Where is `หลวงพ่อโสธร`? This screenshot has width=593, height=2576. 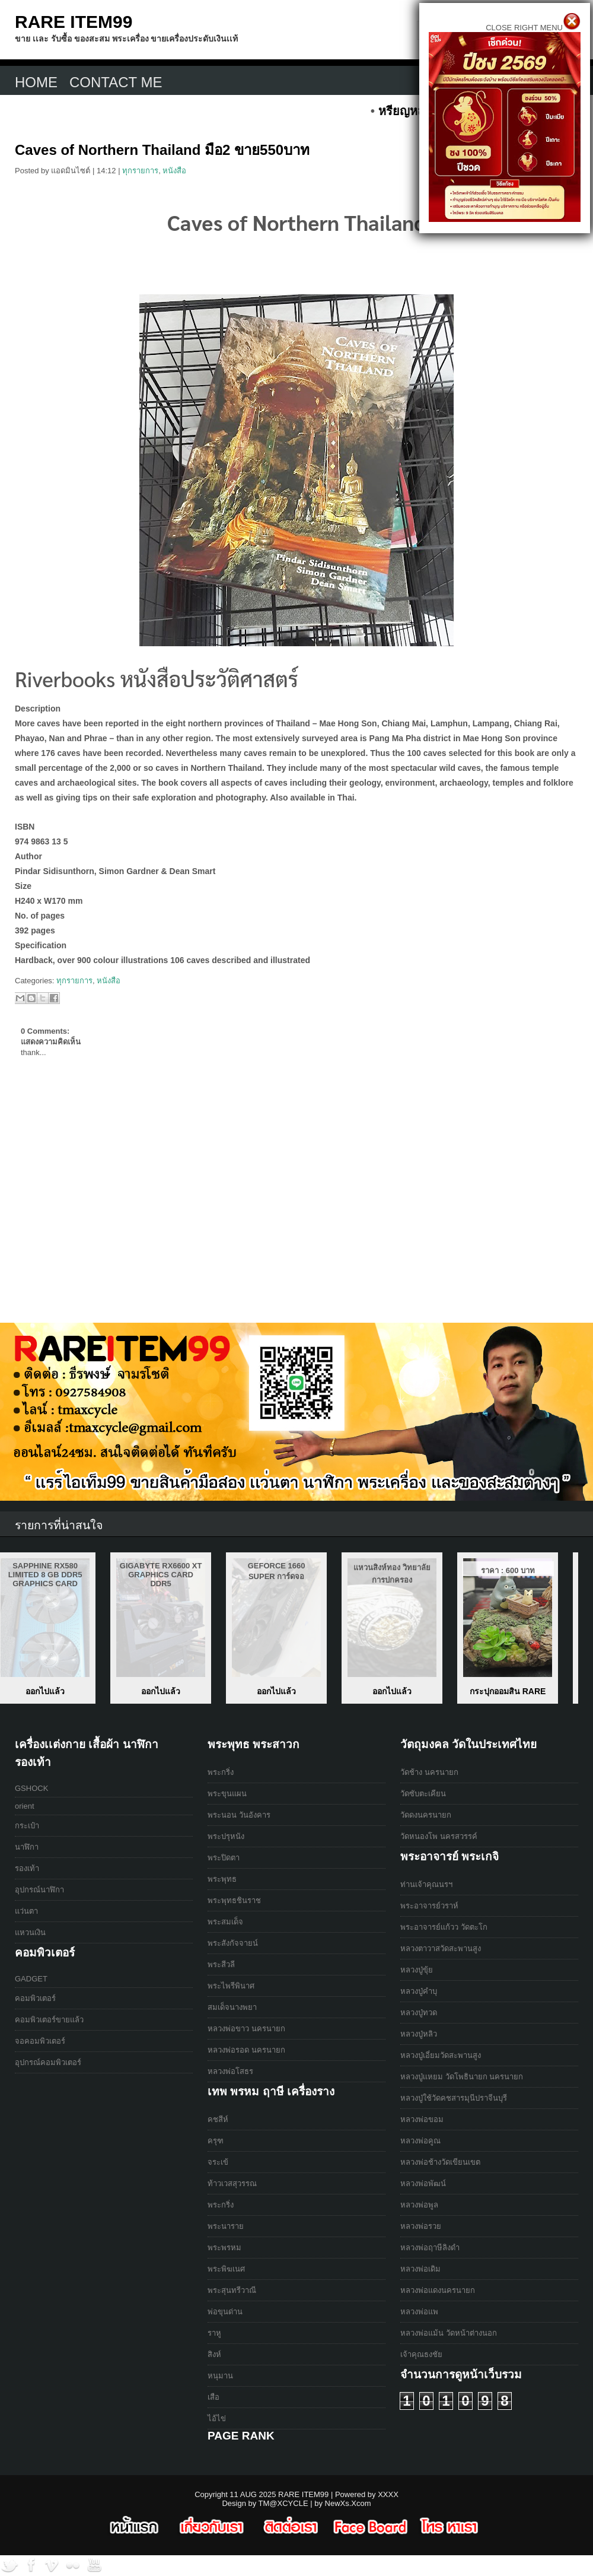
หลวงพ่อโสธร is located at coordinates (230, 2071).